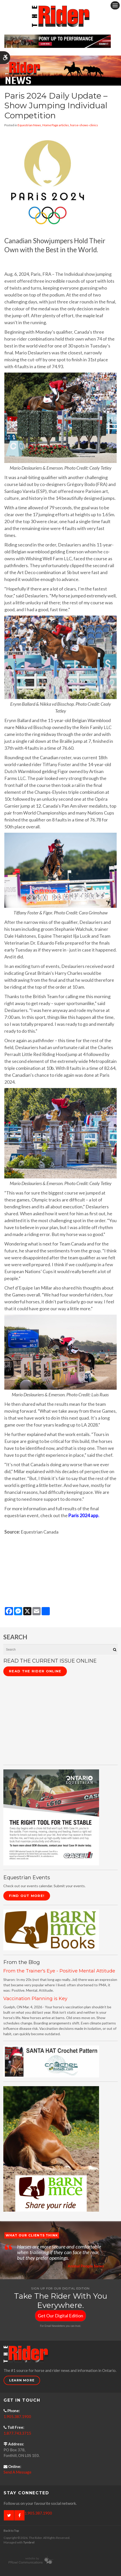  I want to click on Home Page articles, so click(55, 125).